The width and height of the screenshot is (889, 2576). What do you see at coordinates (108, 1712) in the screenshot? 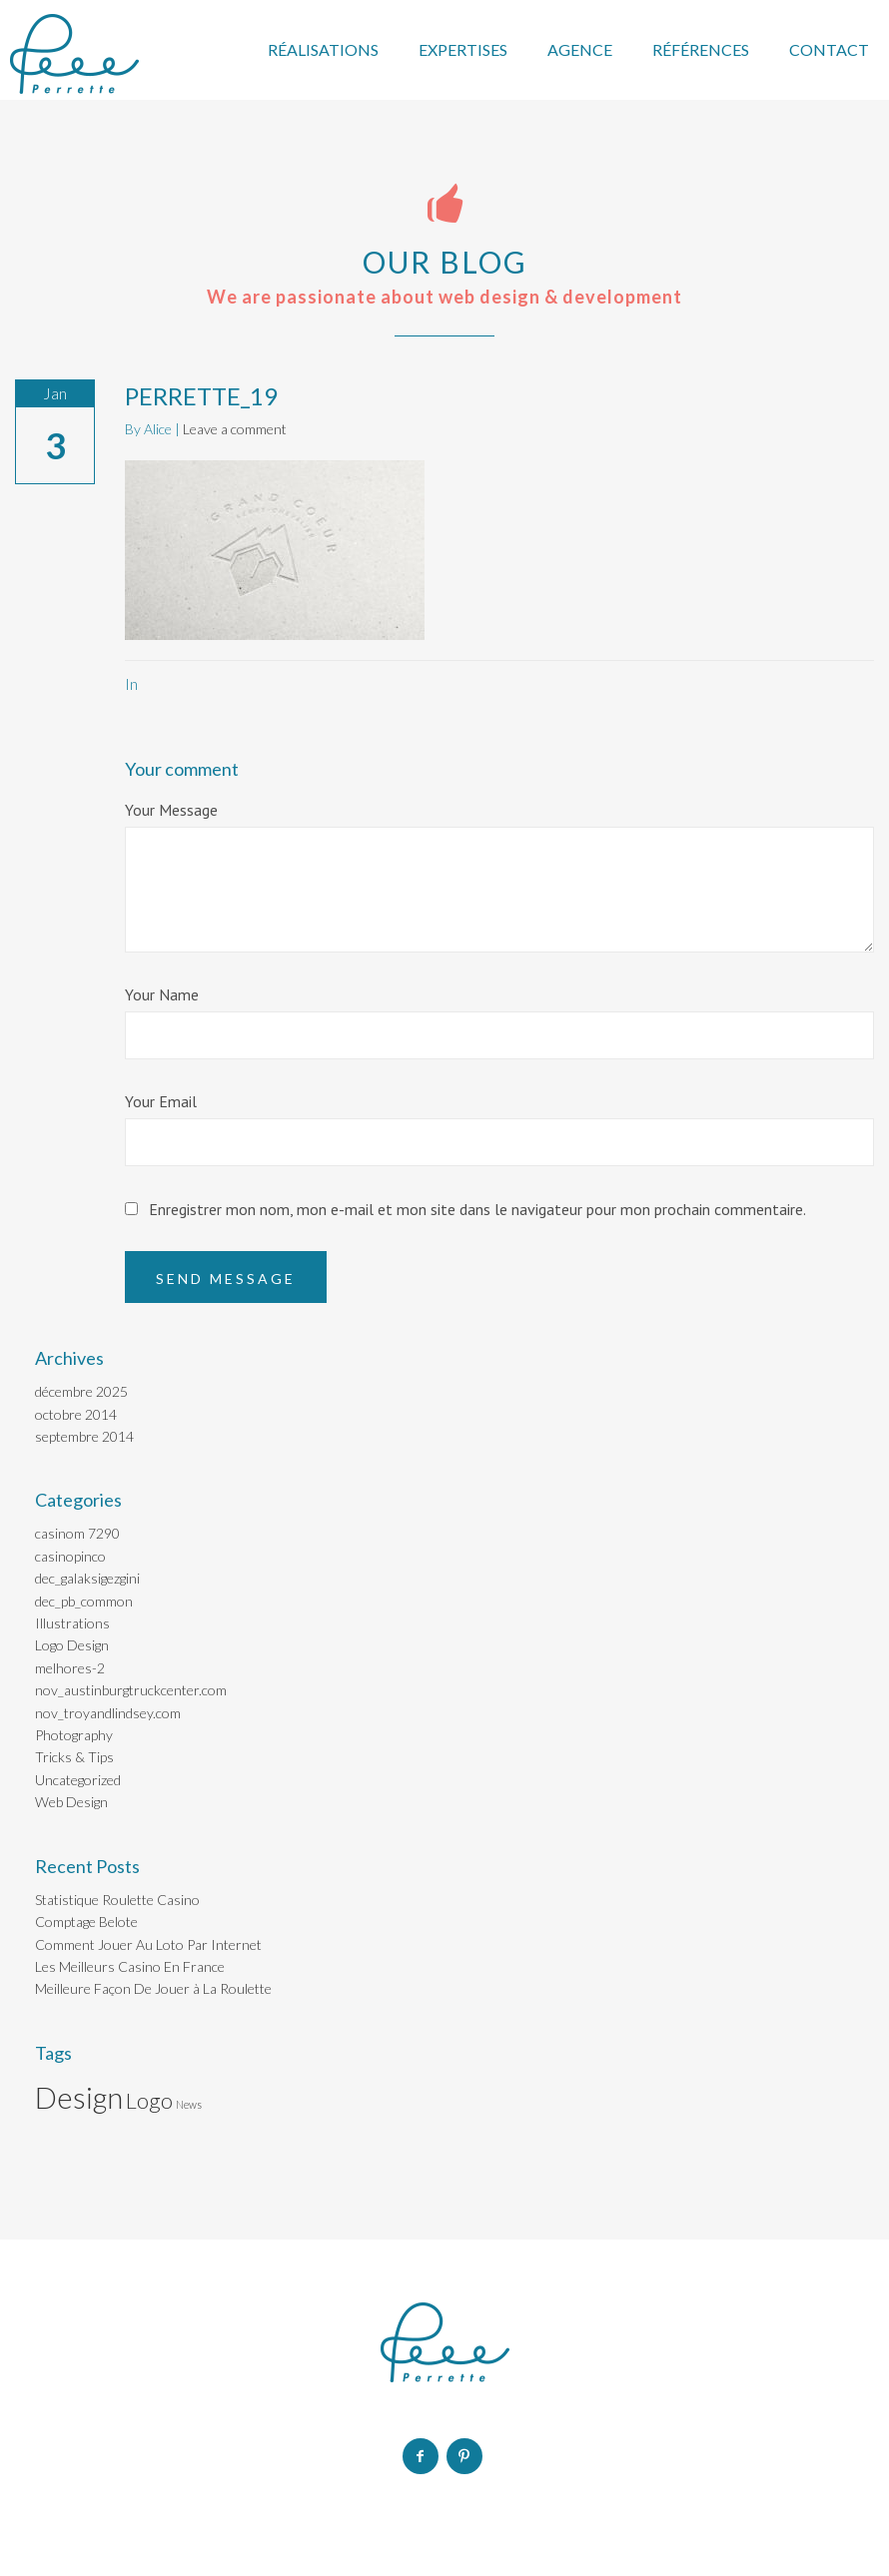
I see `nov_troyandlindsey.com` at bounding box center [108, 1712].